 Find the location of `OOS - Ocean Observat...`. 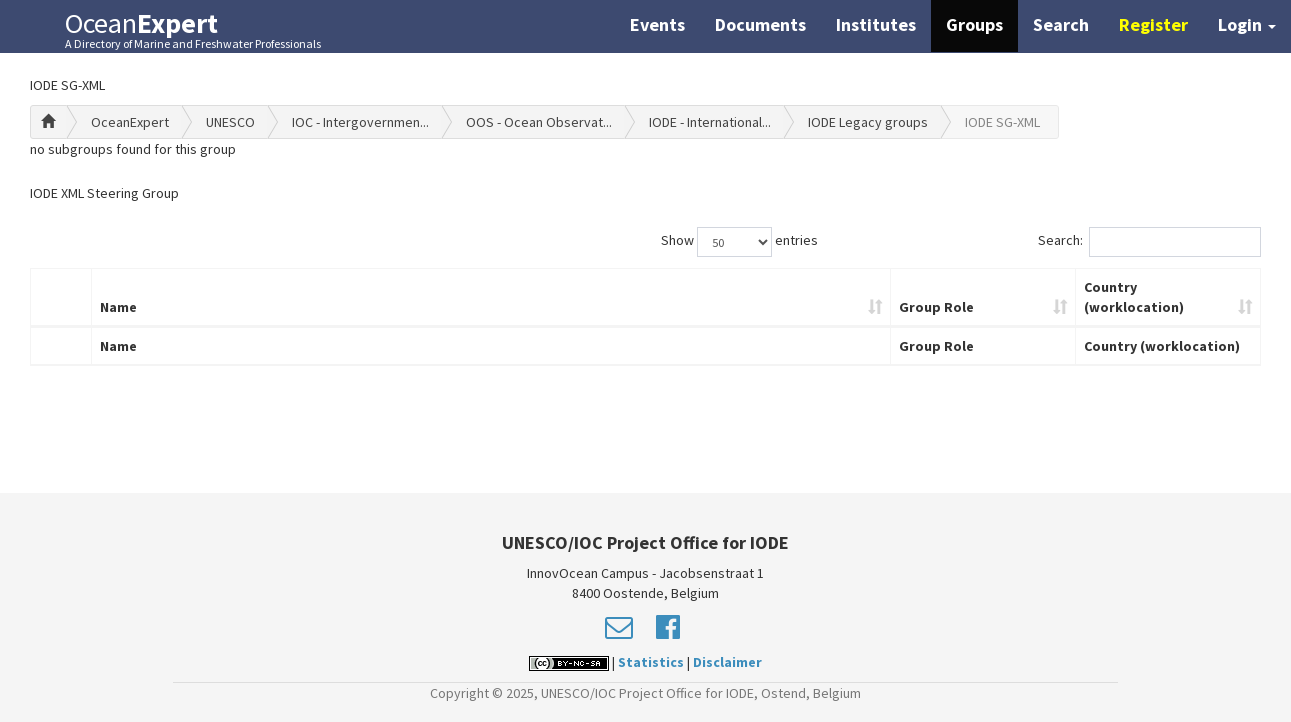

OOS - Ocean Observat... is located at coordinates (539, 122).